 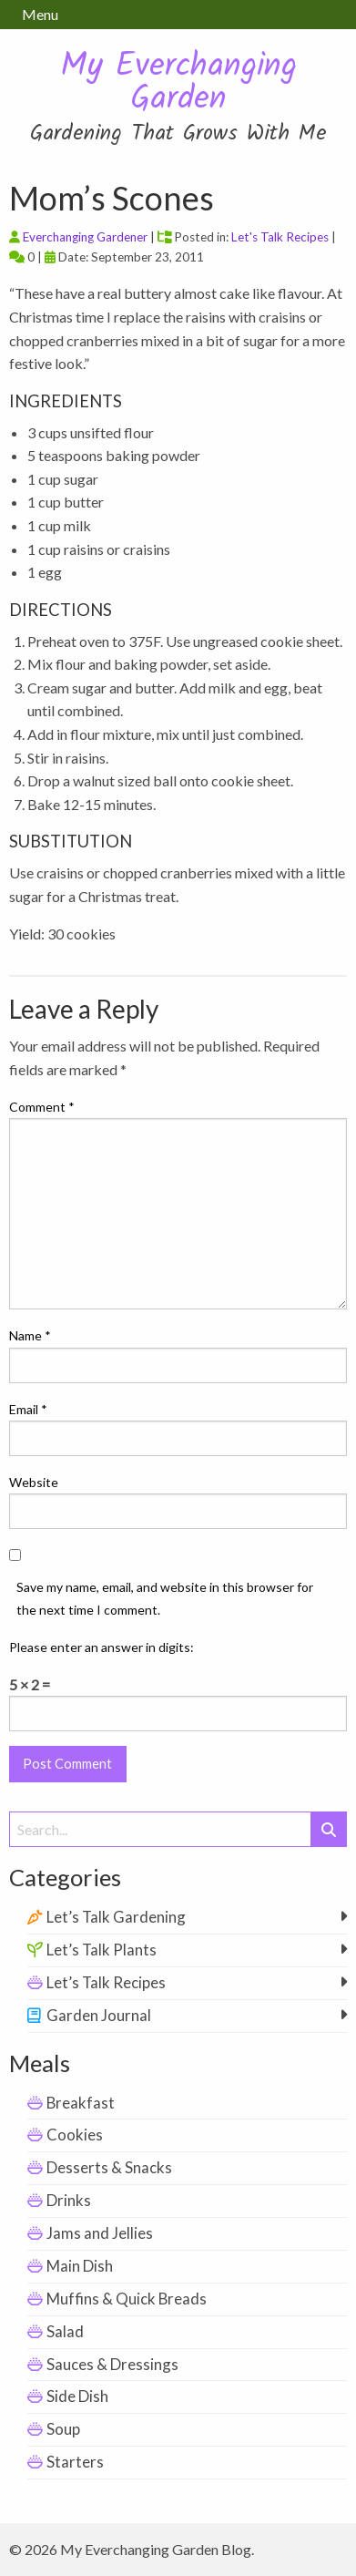 What do you see at coordinates (101, 1647) in the screenshot?
I see `Please enter an answer in digits:` at bounding box center [101, 1647].